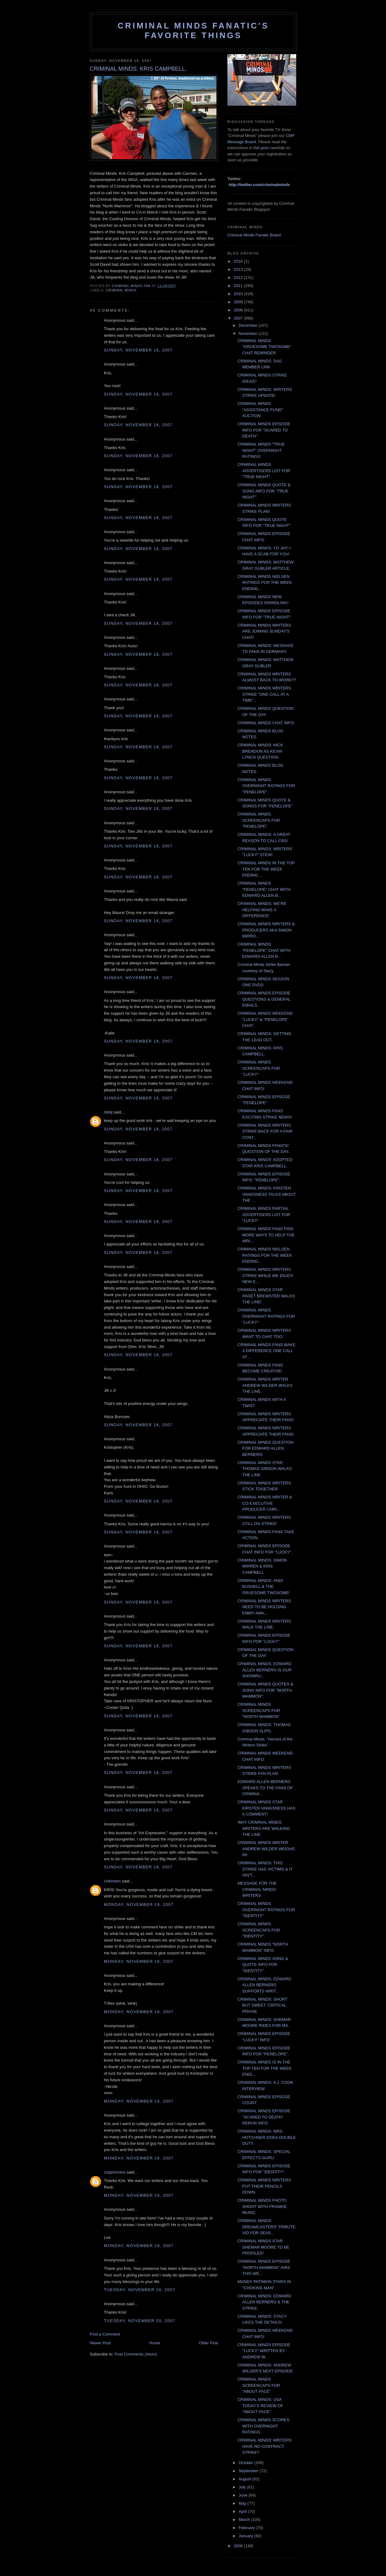 The height and width of the screenshot is (2576, 386). What do you see at coordinates (262, 2206) in the screenshot?
I see `CRIMINAL MINDS PHOTO SHOOT WITH FRANKIE MUNIZ.` at bounding box center [262, 2206].